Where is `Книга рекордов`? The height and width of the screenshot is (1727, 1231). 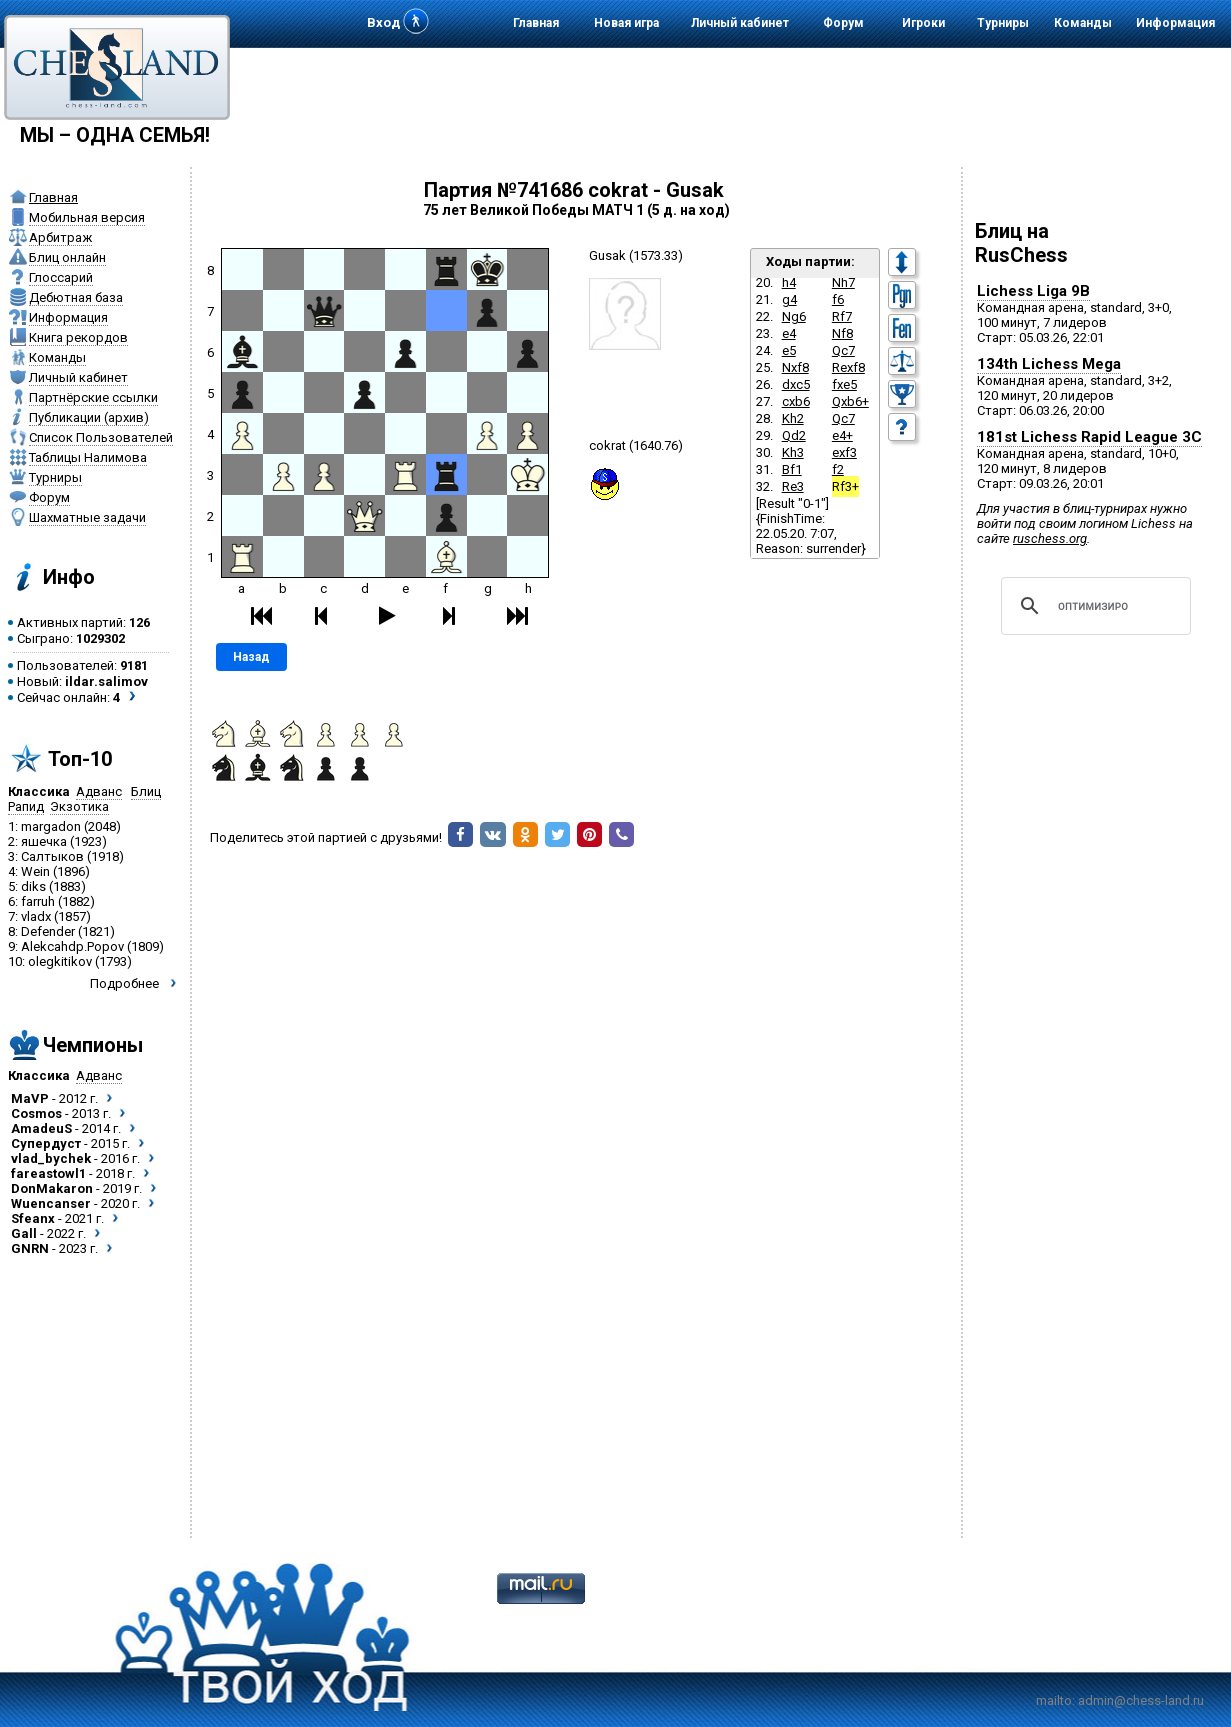
Книга рекордов is located at coordinates (78, 337).